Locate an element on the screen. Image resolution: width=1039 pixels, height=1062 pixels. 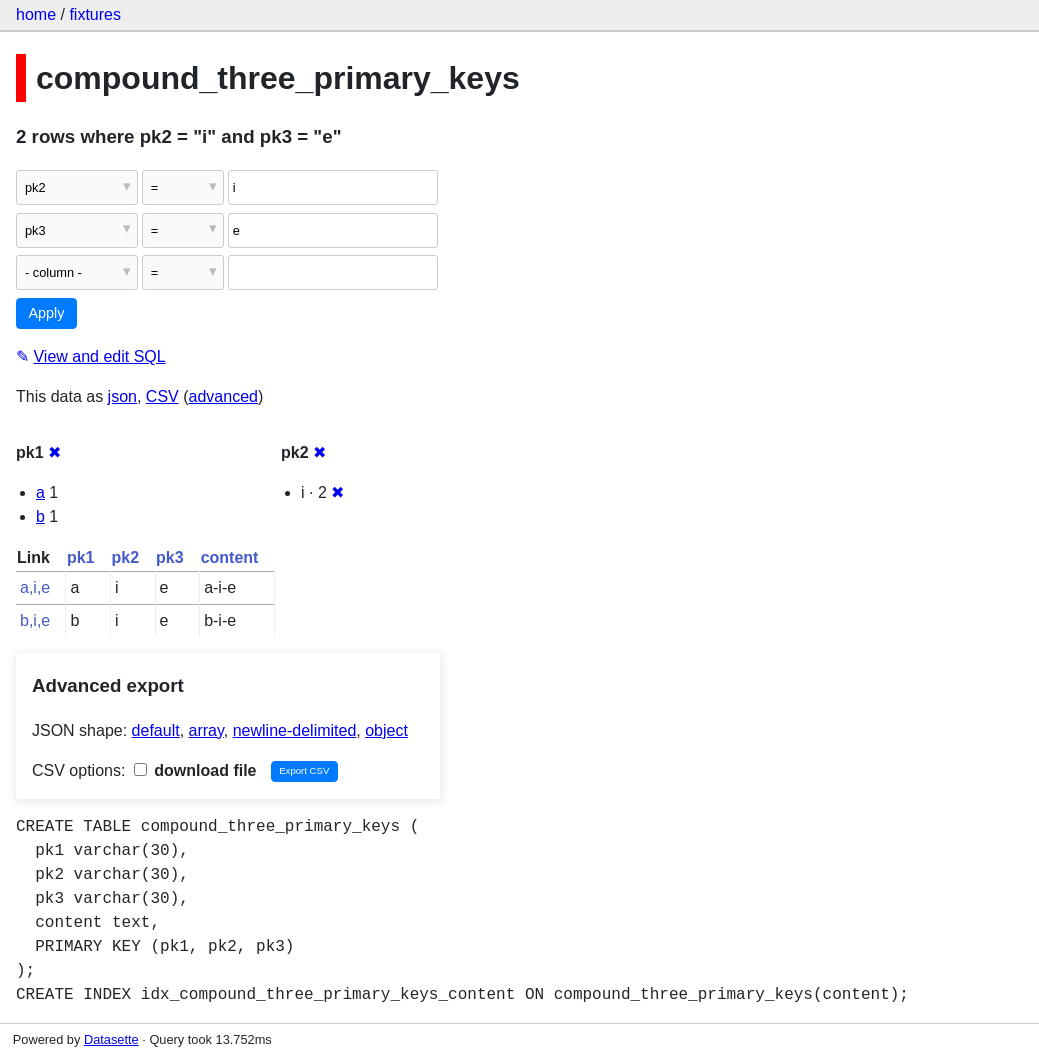
array is located at coordinates (206, 730).